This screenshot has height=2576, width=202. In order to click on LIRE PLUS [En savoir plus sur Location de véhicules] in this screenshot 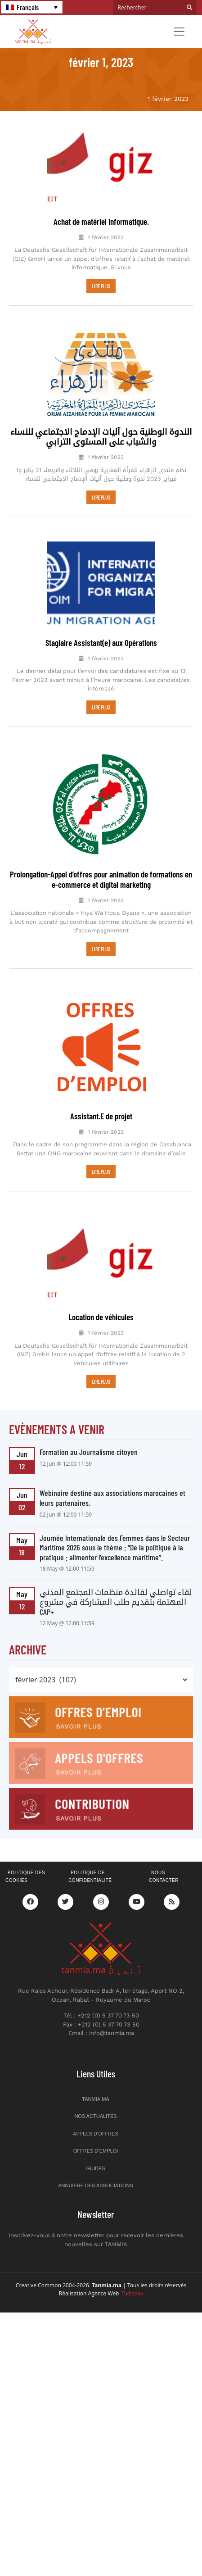, I will do `click(101, 1360)`.